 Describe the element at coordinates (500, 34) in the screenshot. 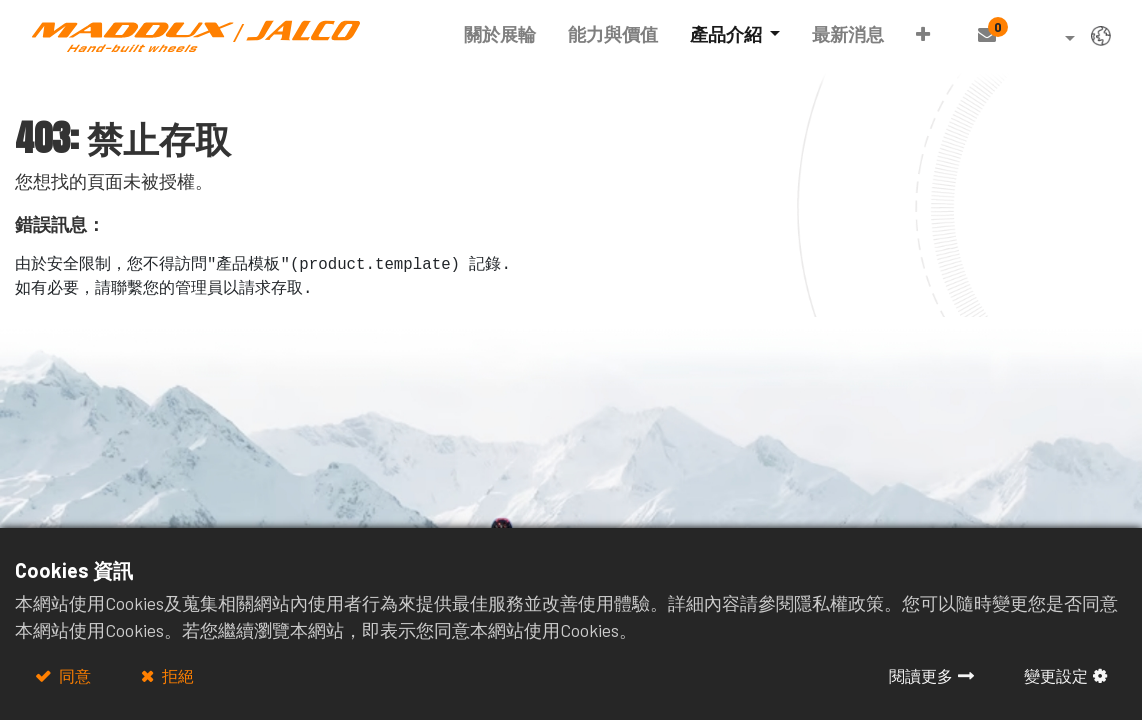

I see `[menuitem]` at that location.